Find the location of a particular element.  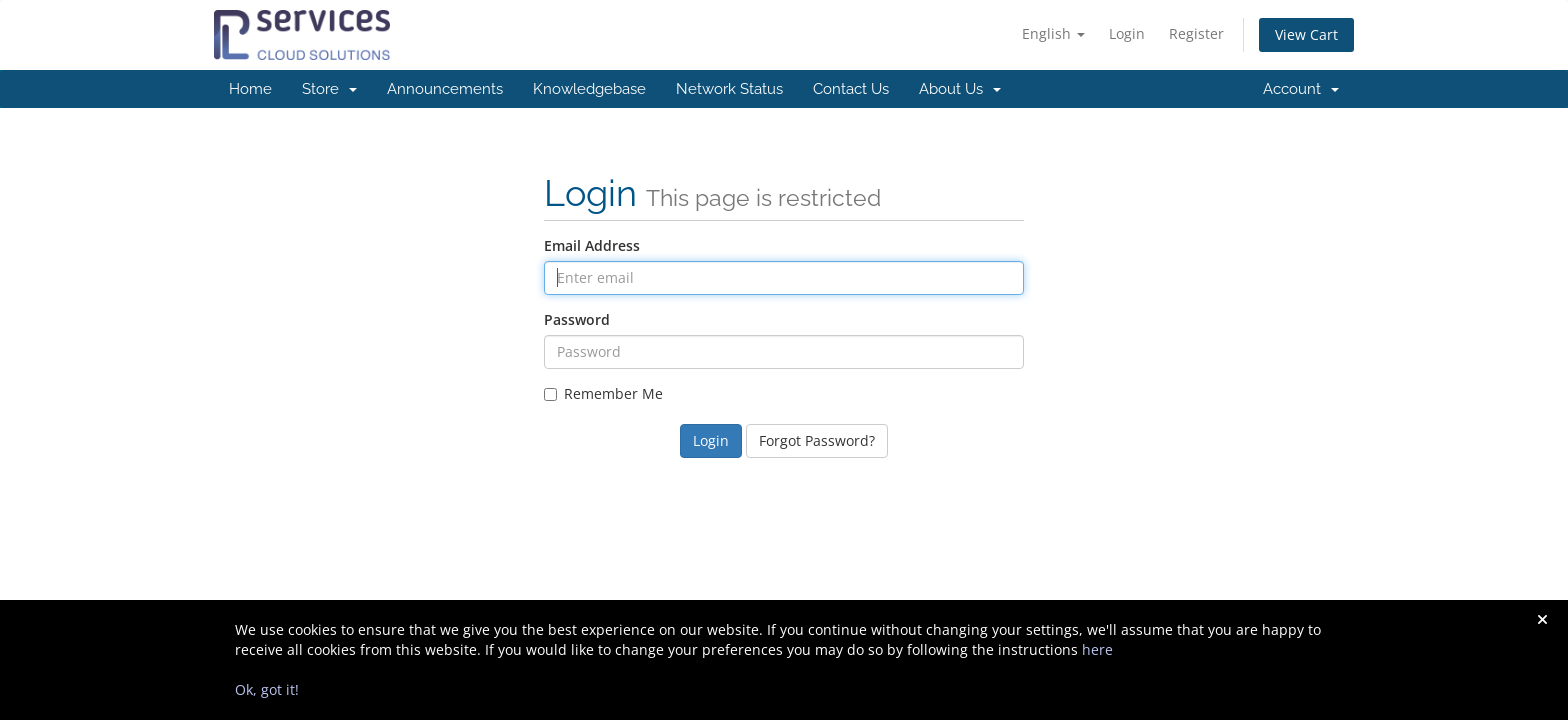

Forgot Password? is located at coordinates (817, 440).